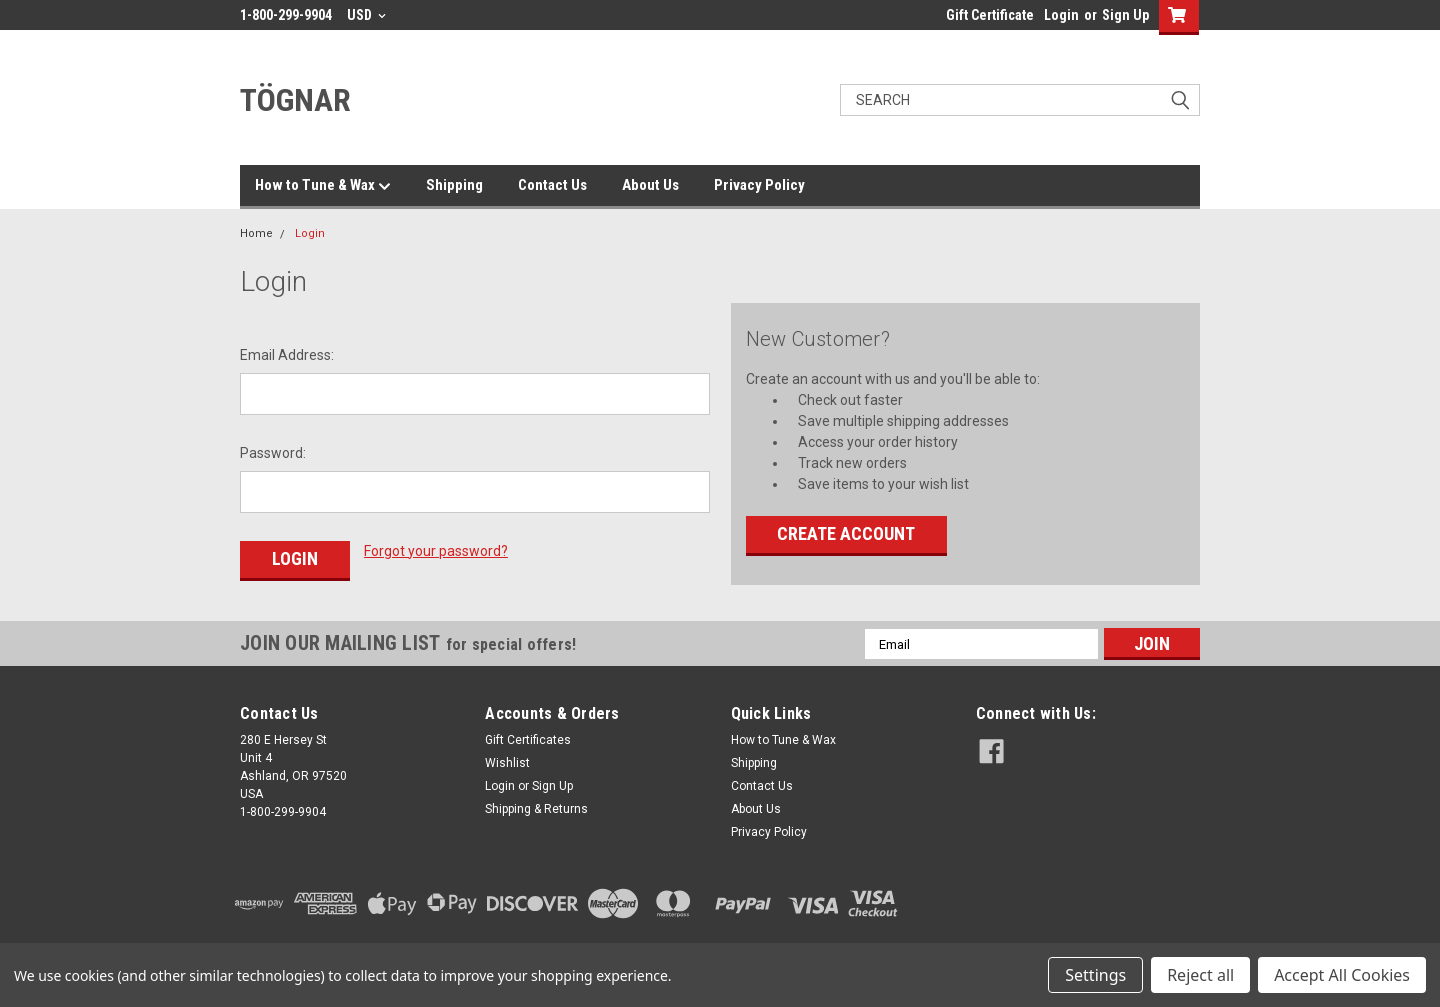  Describe the element at coordinates (536, 809) in the screenshot. I see `Shipping & Returns` at that location.